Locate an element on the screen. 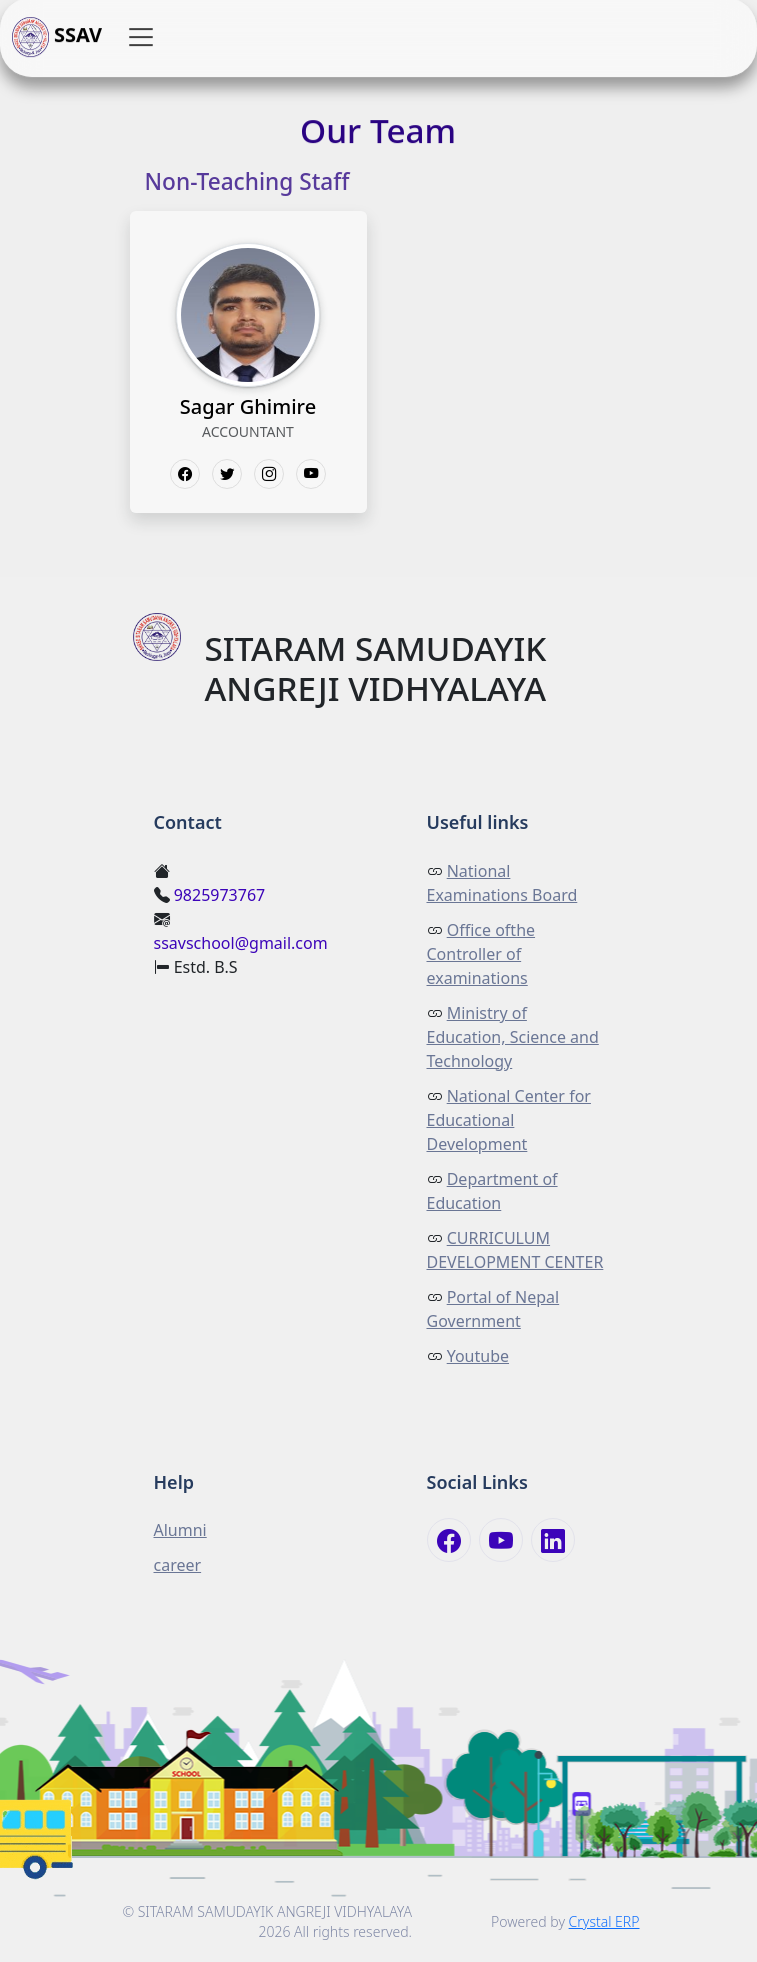  Youtube is located at coordinates (478, 1356).